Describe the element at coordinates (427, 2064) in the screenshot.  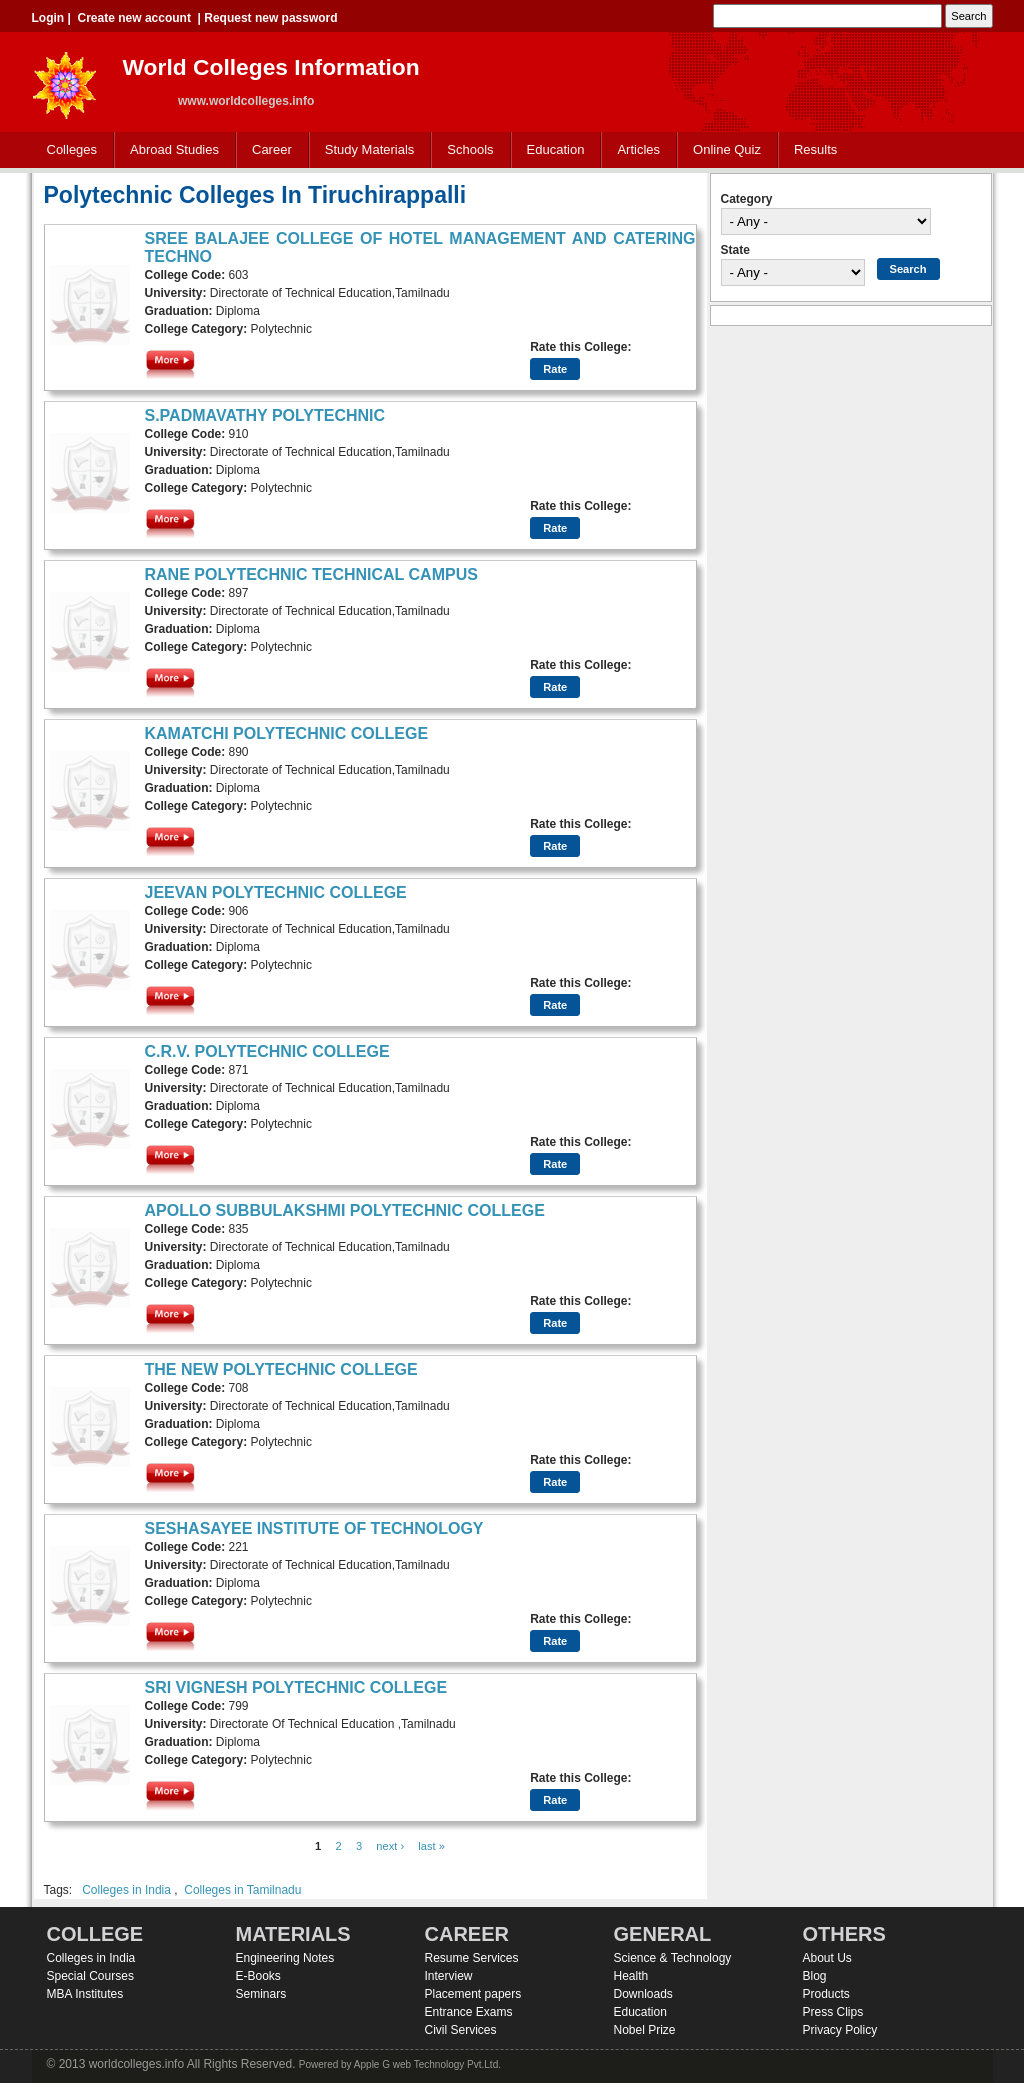
I see `Apple G web Technology Pvt.Ltd.` at that location.